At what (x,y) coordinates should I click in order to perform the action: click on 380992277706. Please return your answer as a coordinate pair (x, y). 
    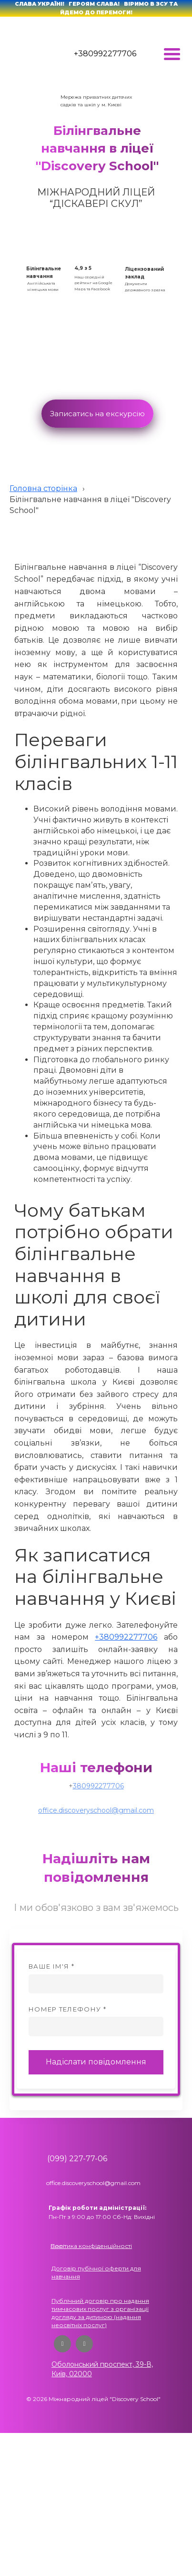
    Looking at the image, I should click on (98, 1786).